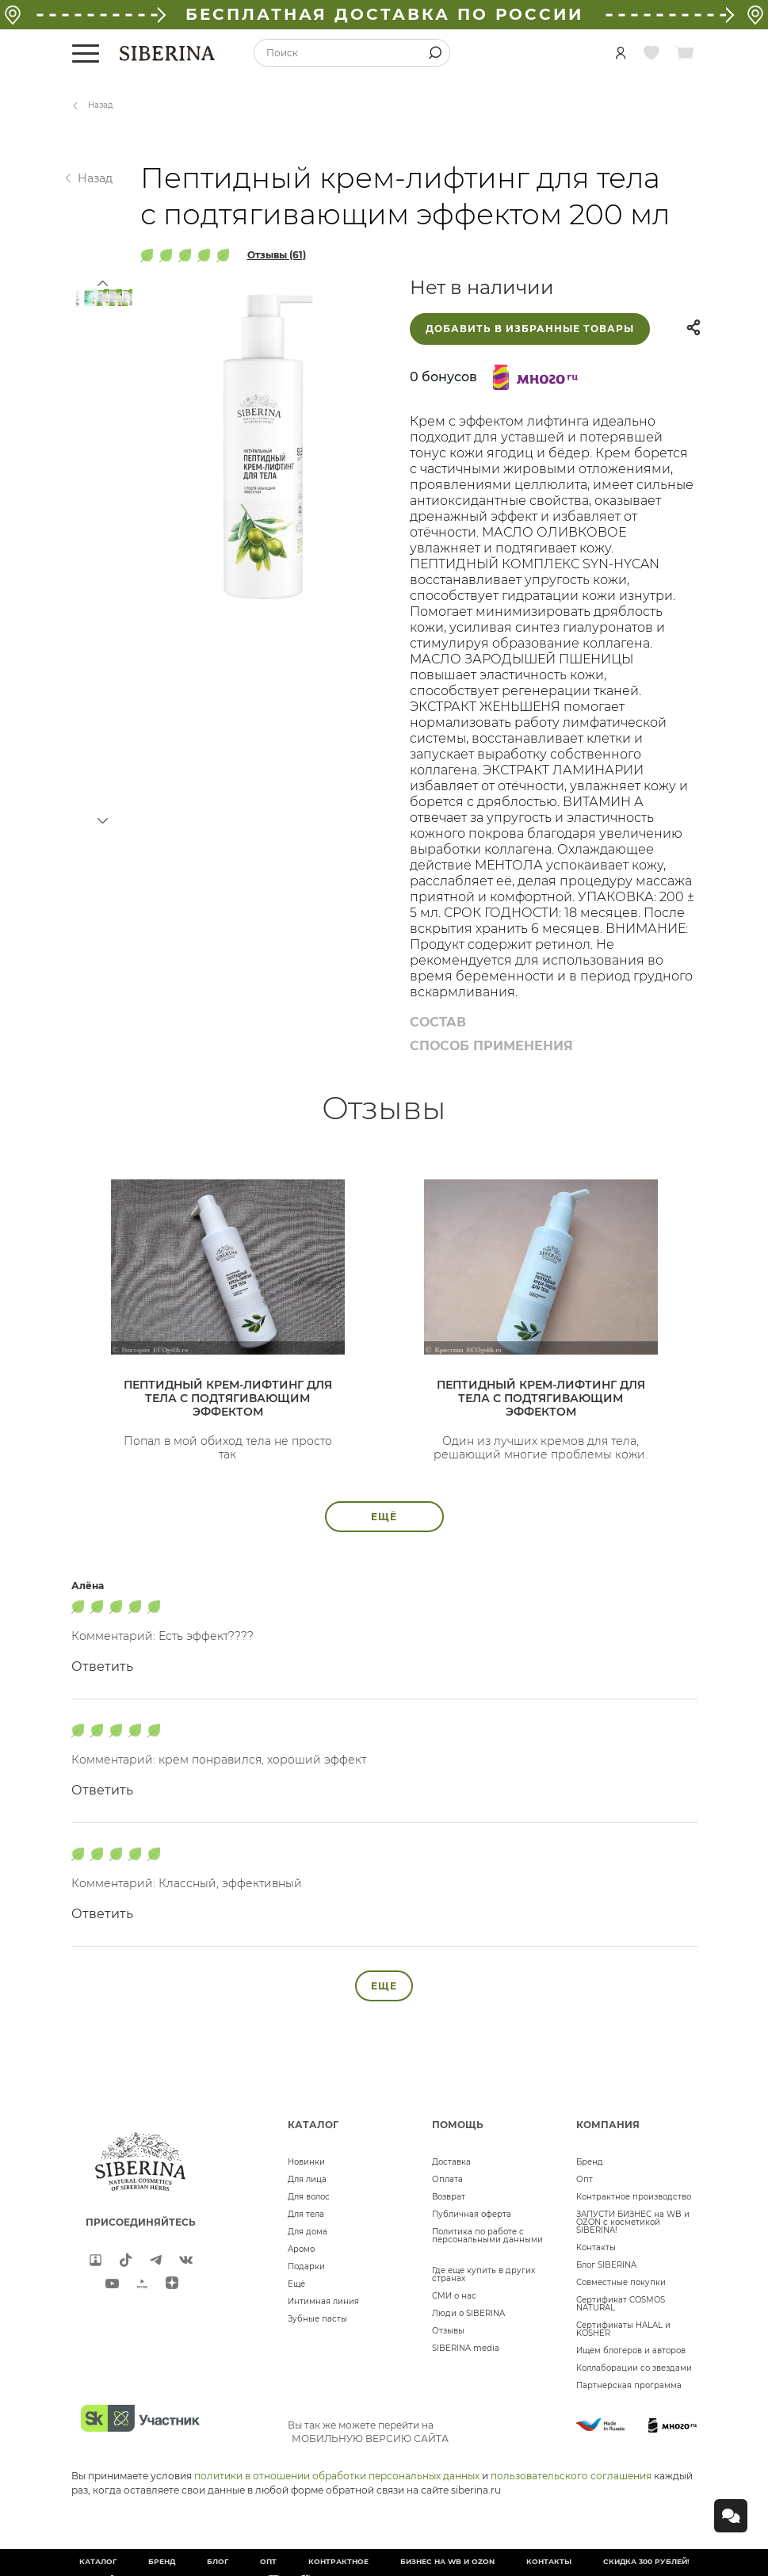 This screenshot has width=768, height=2576. Describe the element at coordinates (454, 2296) in the screenshot. I see `СМИ о нас` at that location.